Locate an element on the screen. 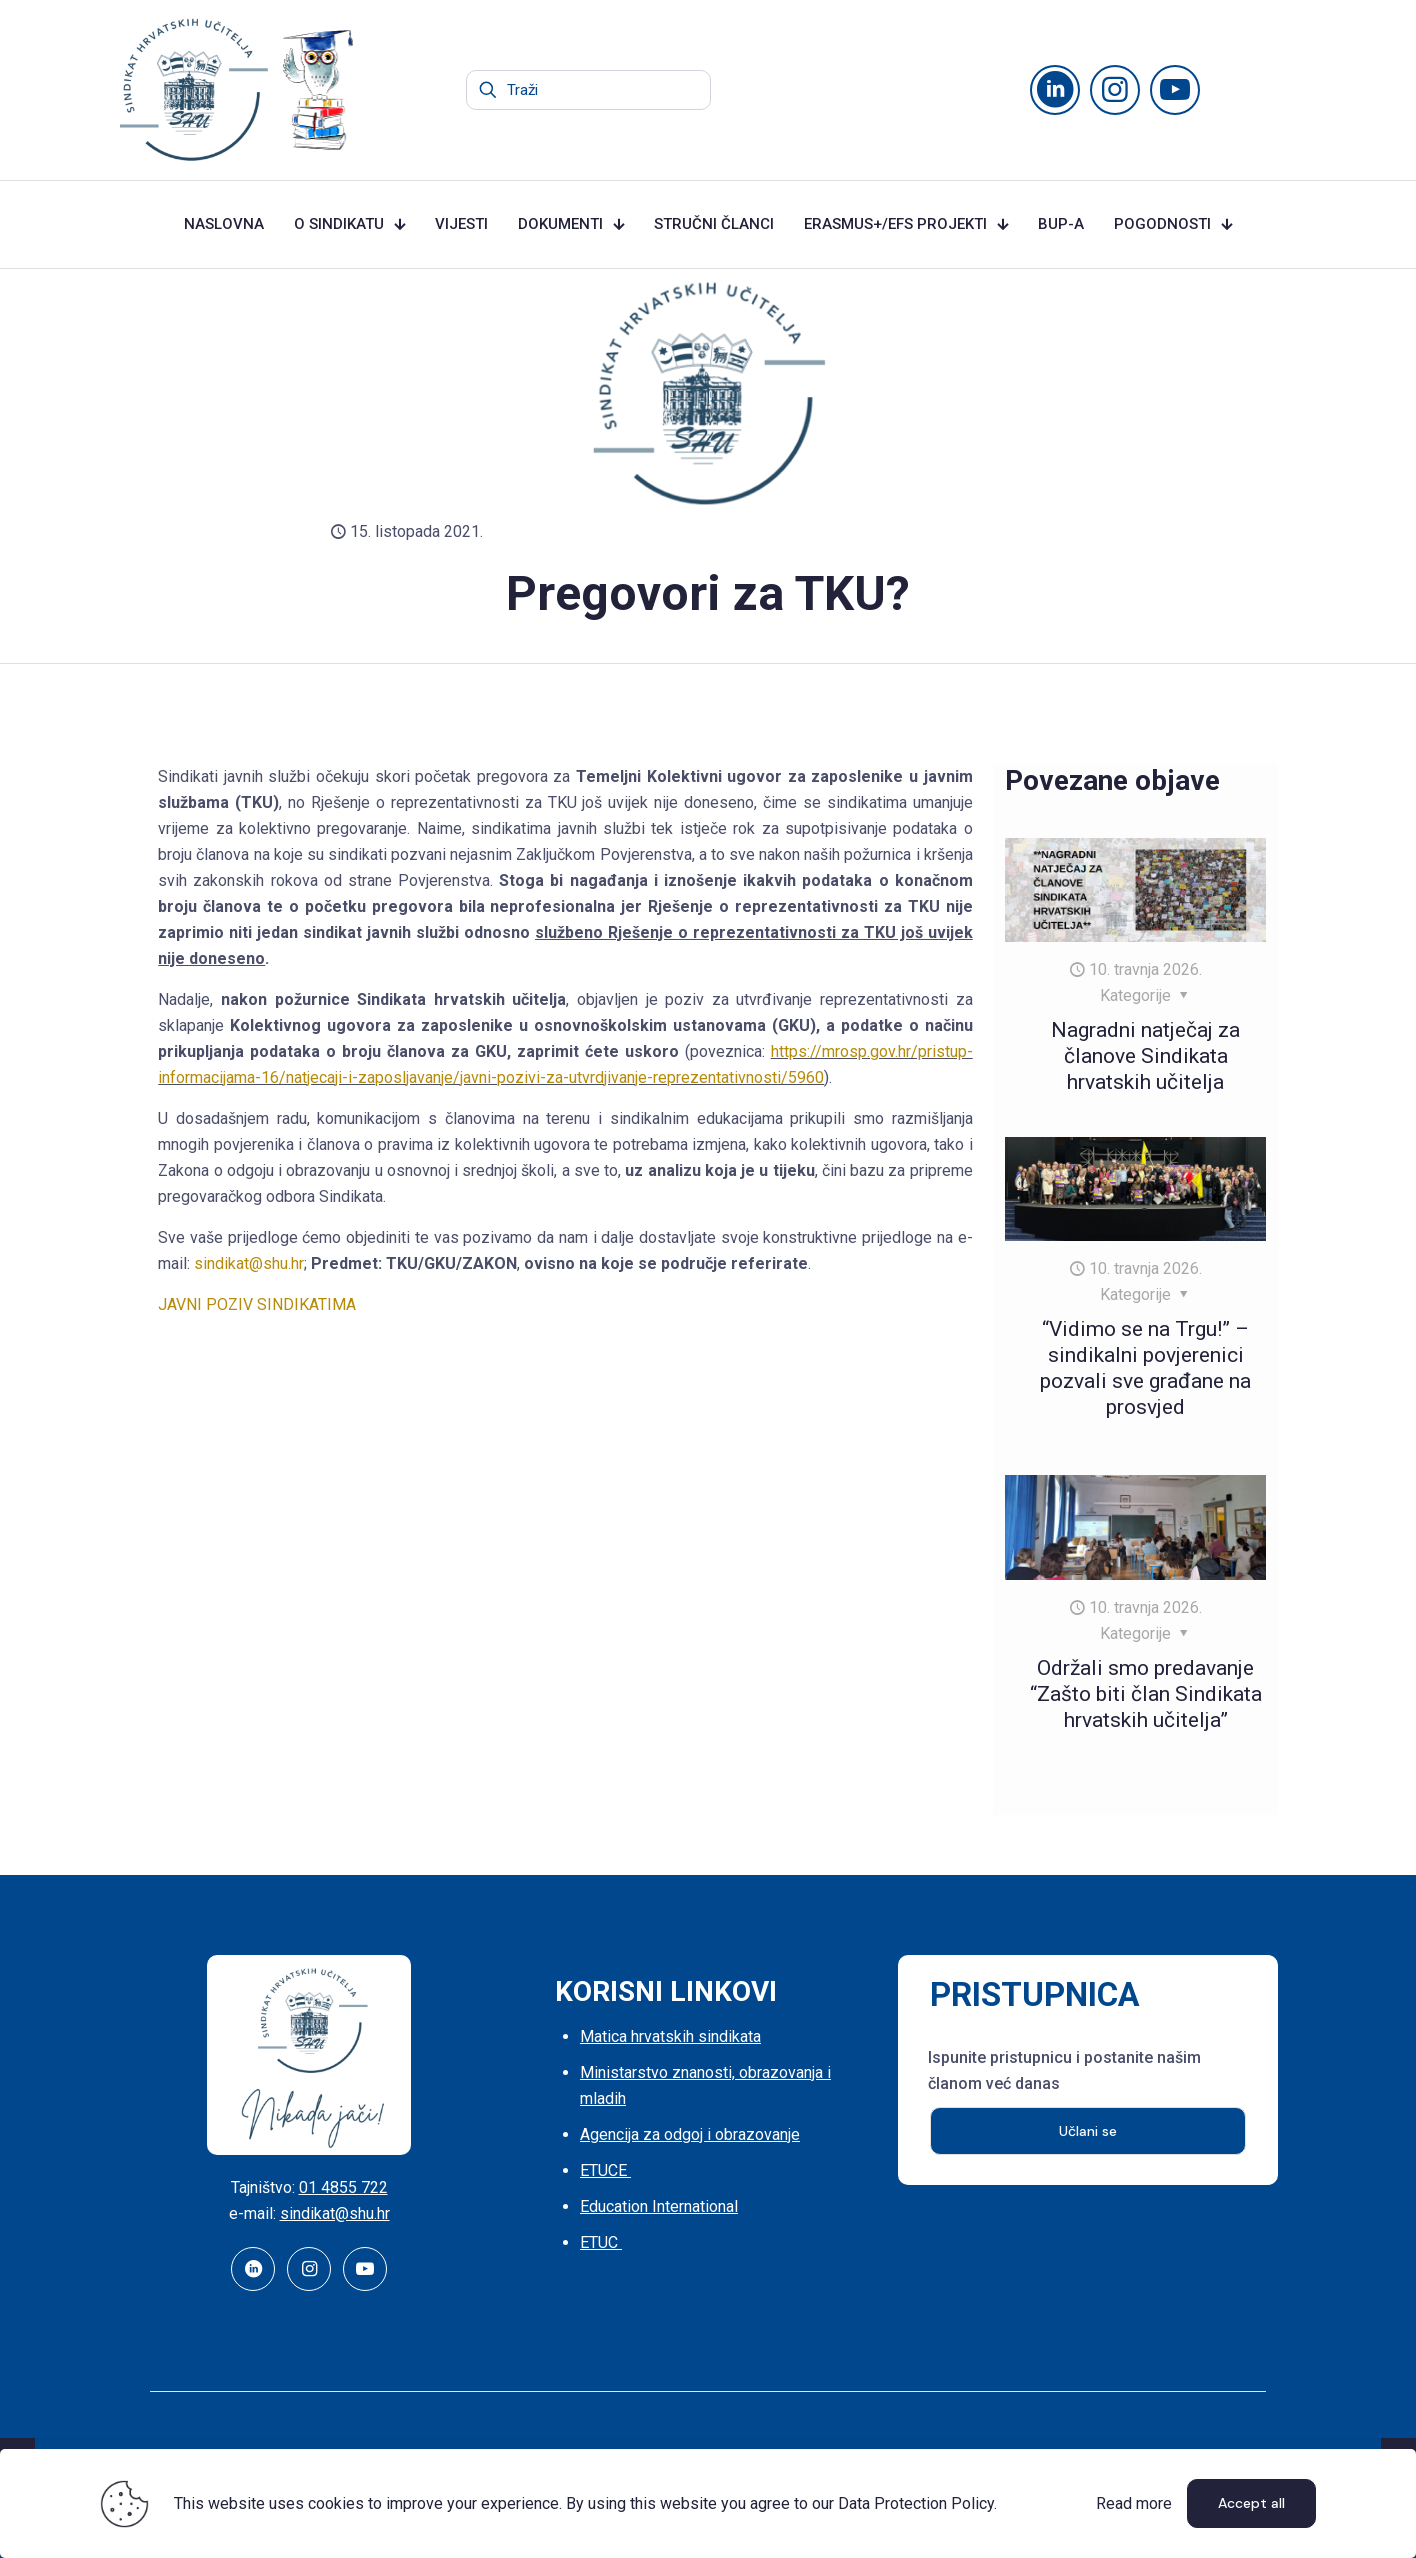 The image size is (1416, 2558). ETUCE is located at coordinates (605, 2170).